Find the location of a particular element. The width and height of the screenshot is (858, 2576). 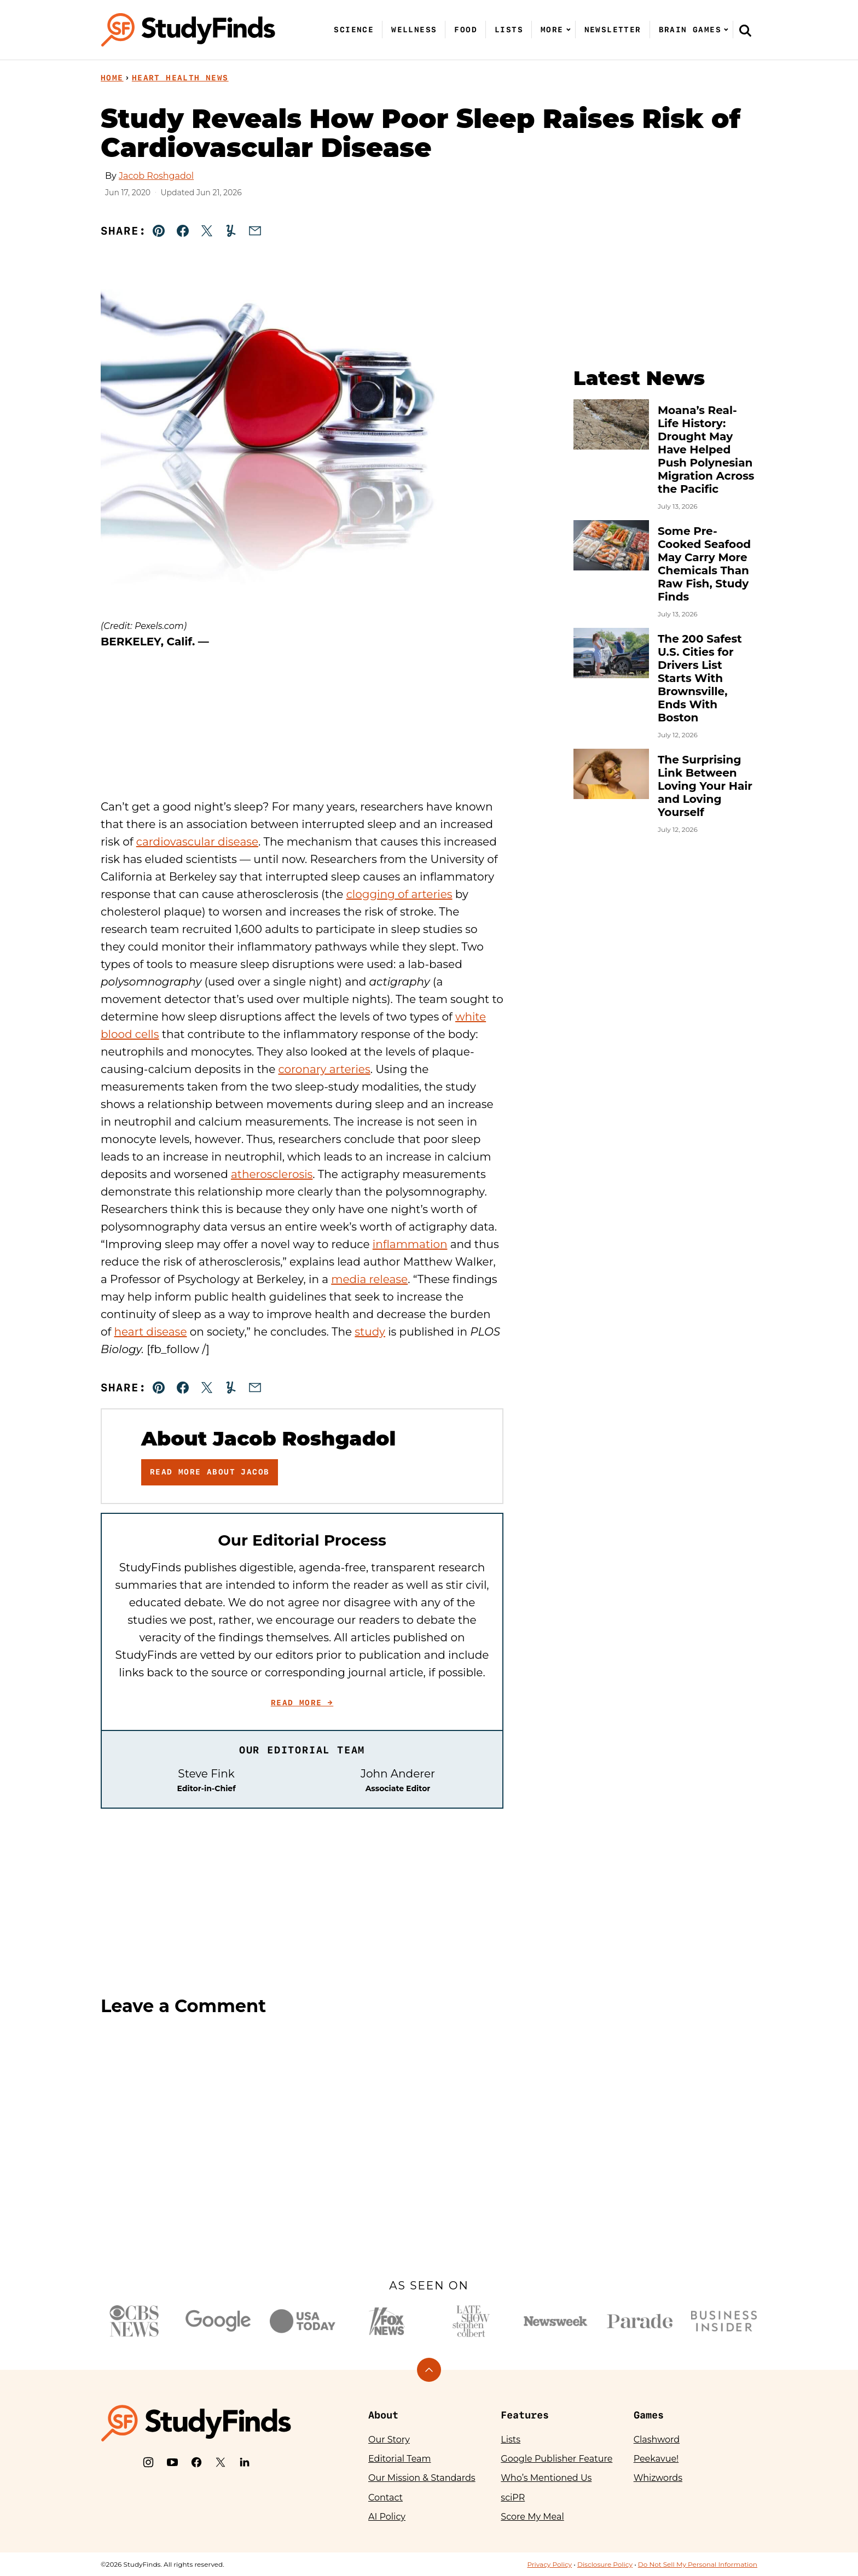

Wellness is located at coordinates (414, 29).